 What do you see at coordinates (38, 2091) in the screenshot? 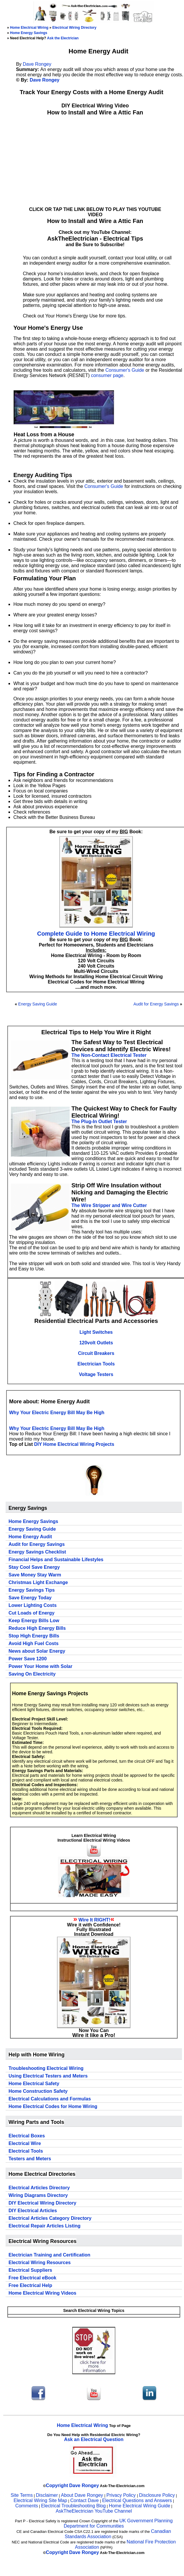
I see `Home Construction Safety` at bounding box center [38, 2091].